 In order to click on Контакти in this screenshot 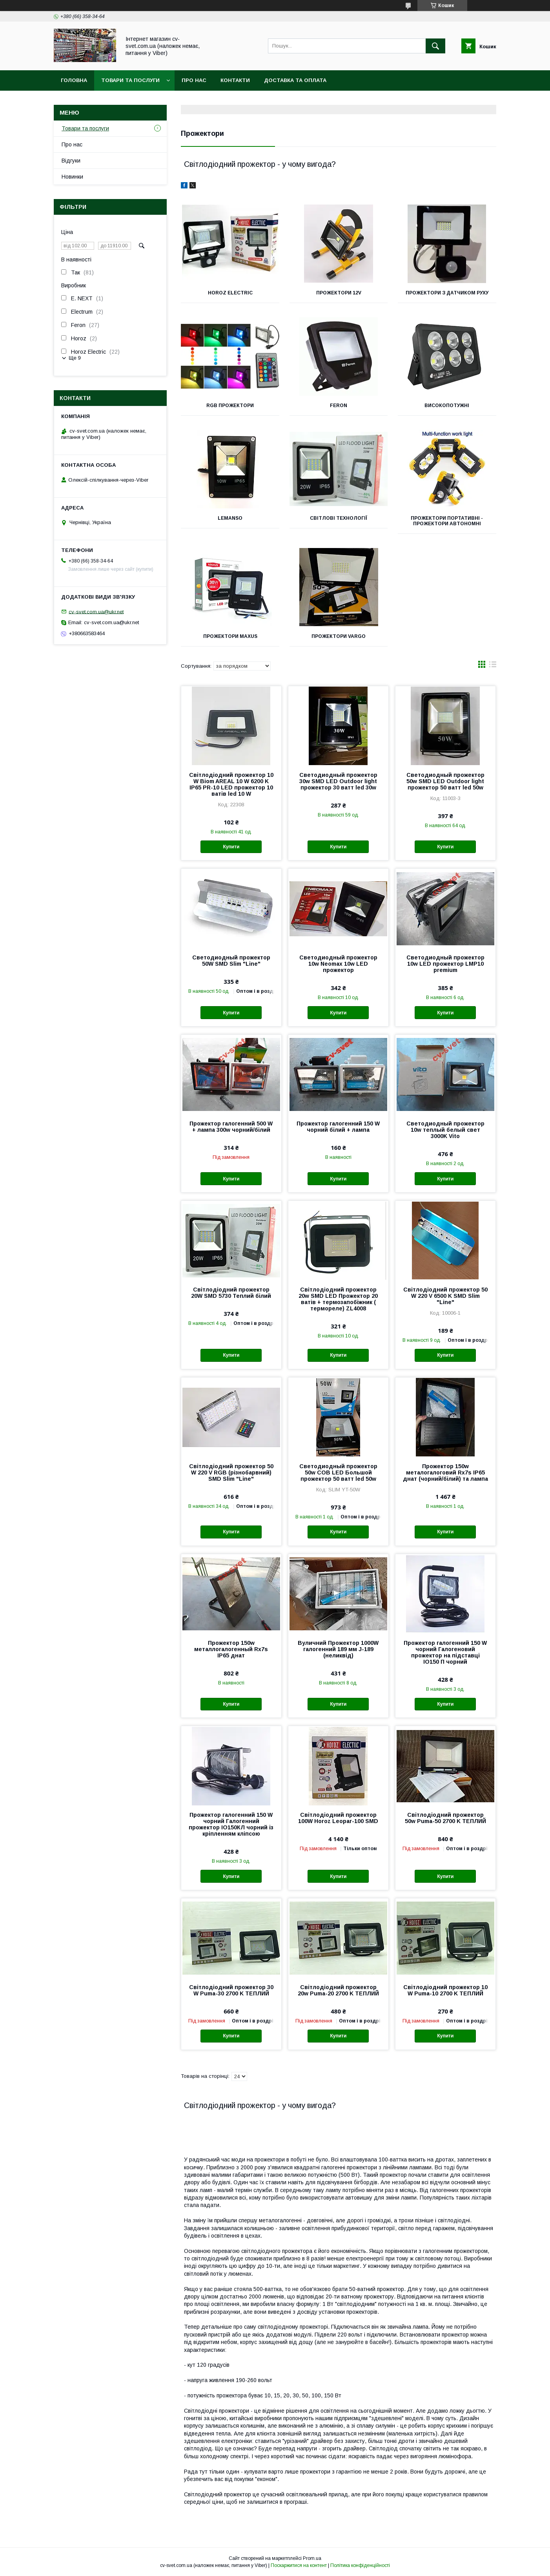, I will do `click(235, 80)`.